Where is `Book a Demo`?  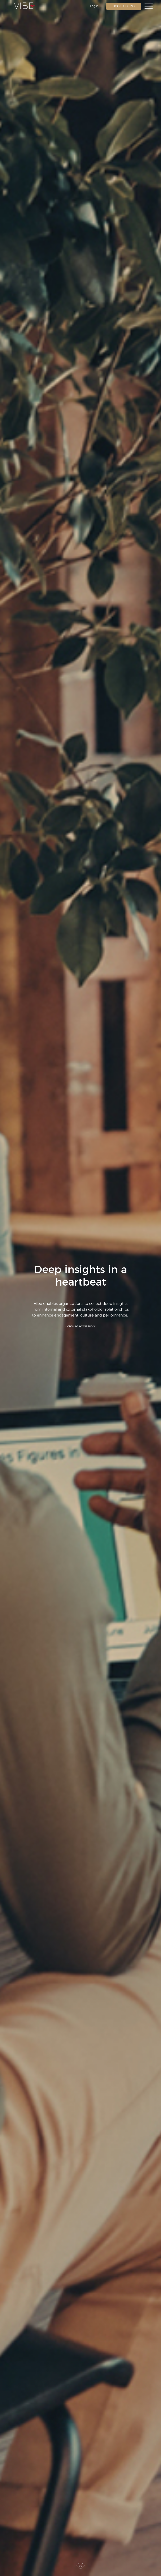
Book a Demo is located at coordinates (124, 6).